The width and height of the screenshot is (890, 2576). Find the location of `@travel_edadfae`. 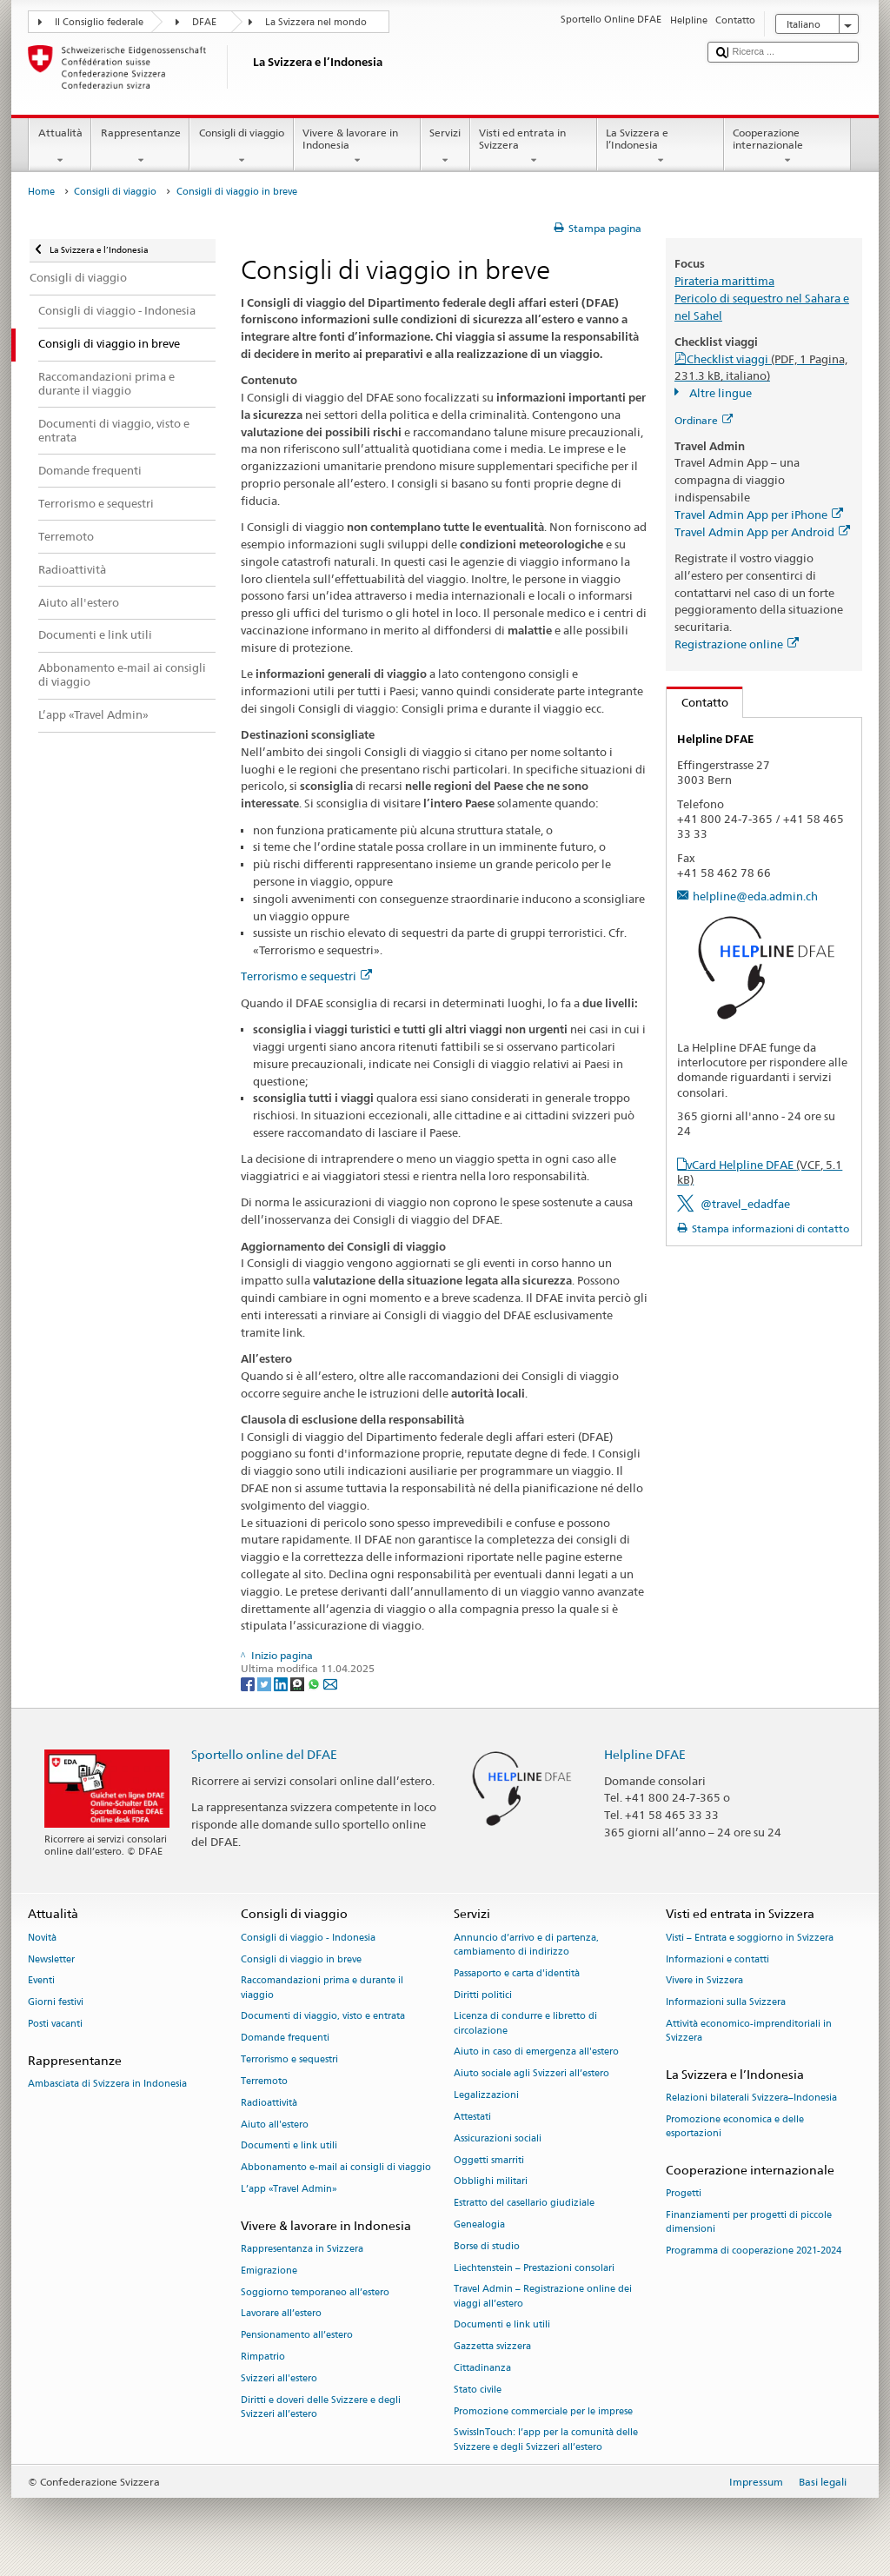

@travel_edadfae is located at coordinates (745, 1204).